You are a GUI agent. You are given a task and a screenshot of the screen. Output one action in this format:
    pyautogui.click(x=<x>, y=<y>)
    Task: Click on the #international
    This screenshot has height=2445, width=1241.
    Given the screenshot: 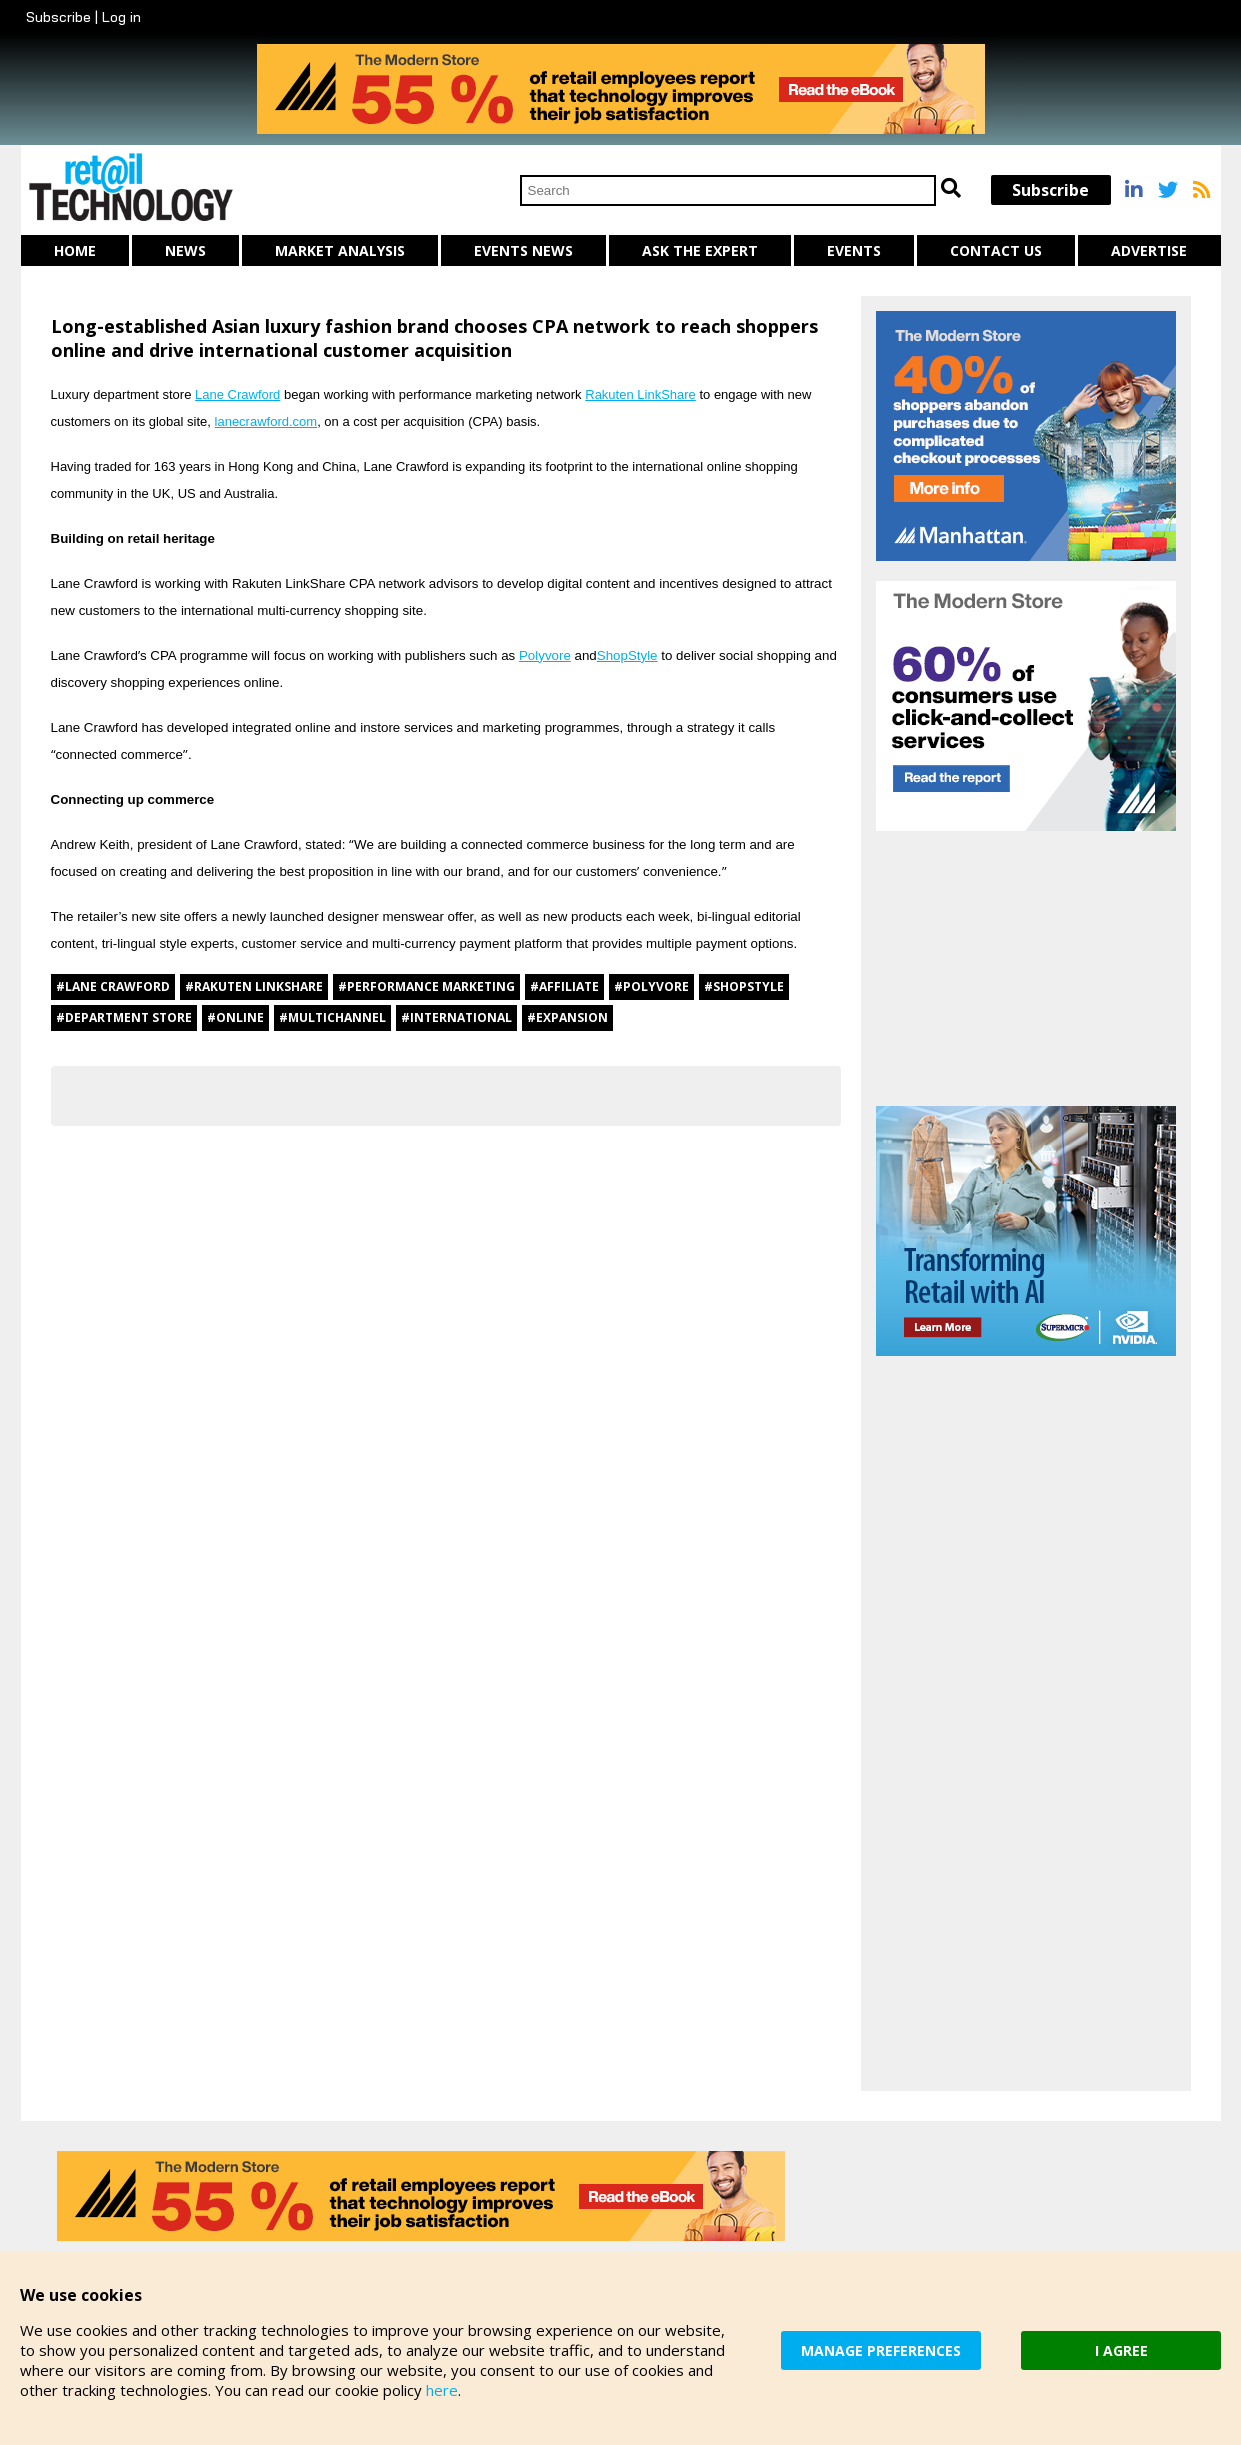 What is the action you would take?
    pyautogui.click(x=456, y=1017)
    